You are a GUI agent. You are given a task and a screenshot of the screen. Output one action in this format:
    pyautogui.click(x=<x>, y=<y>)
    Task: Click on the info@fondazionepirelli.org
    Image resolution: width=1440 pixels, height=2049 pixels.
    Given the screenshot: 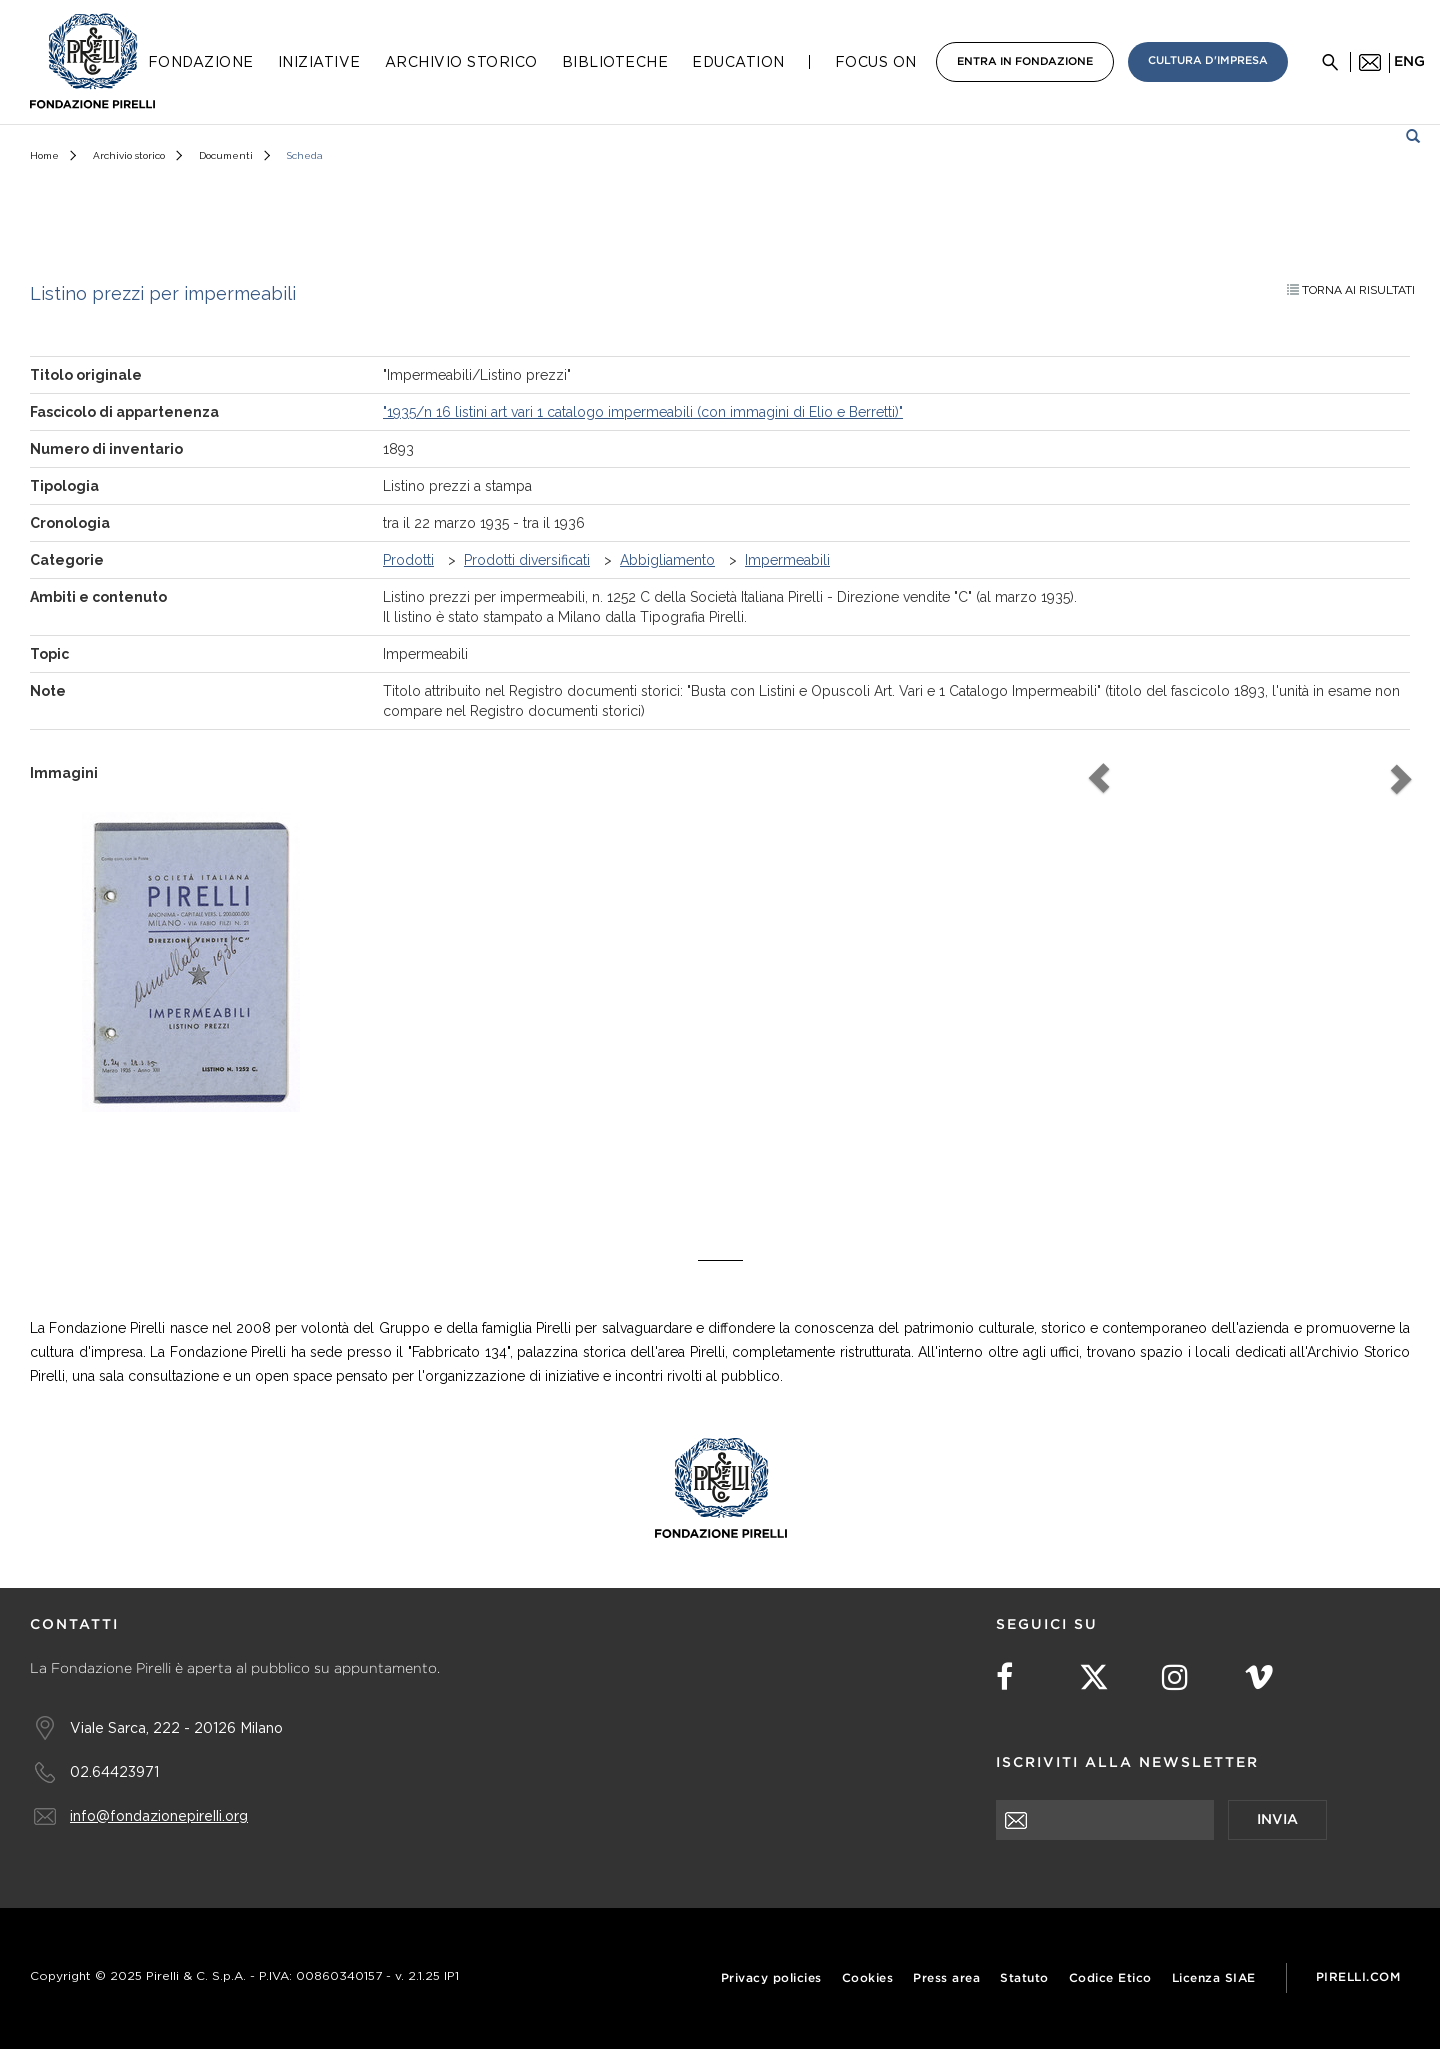 What is the action you would take?
    pyautogui.click(x=159, y=1815)
    